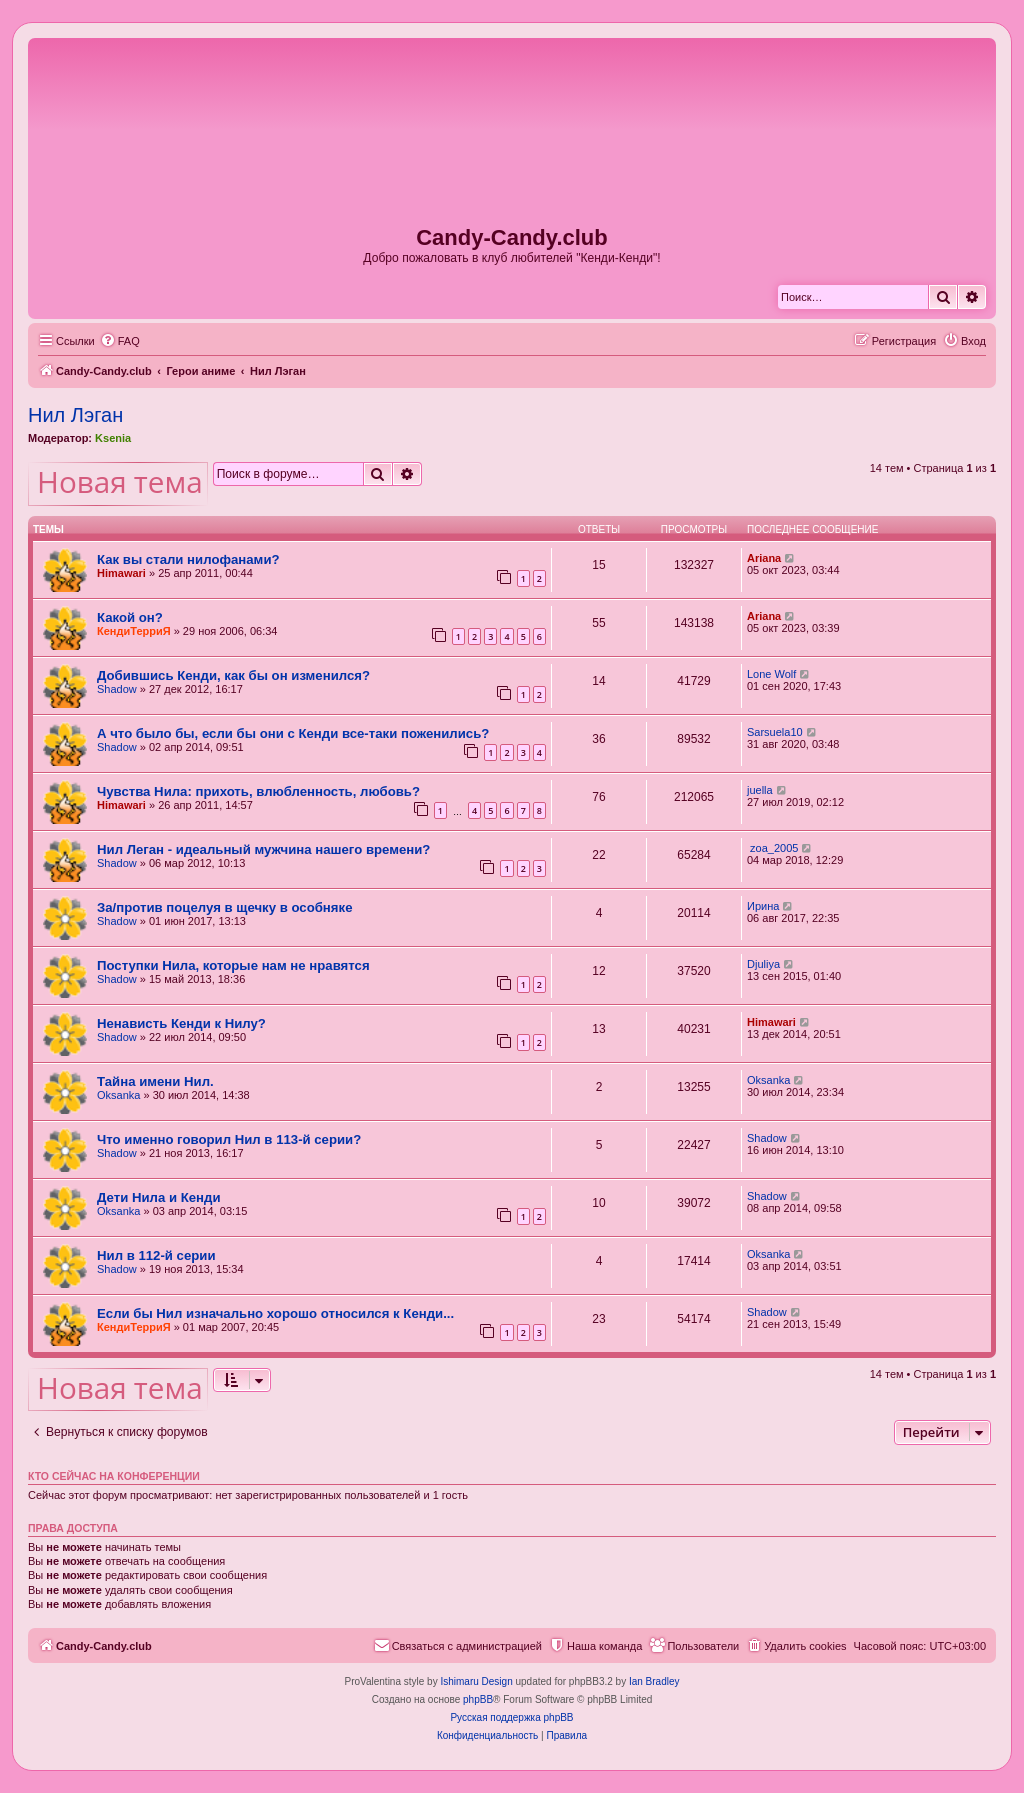 Image resolution: width=1024 pixels, height=1793 pixels. Describe the element at coordinates (224, 907) in the screenshot. I see `За/против поцелуя в щечку в особняке` at that location.